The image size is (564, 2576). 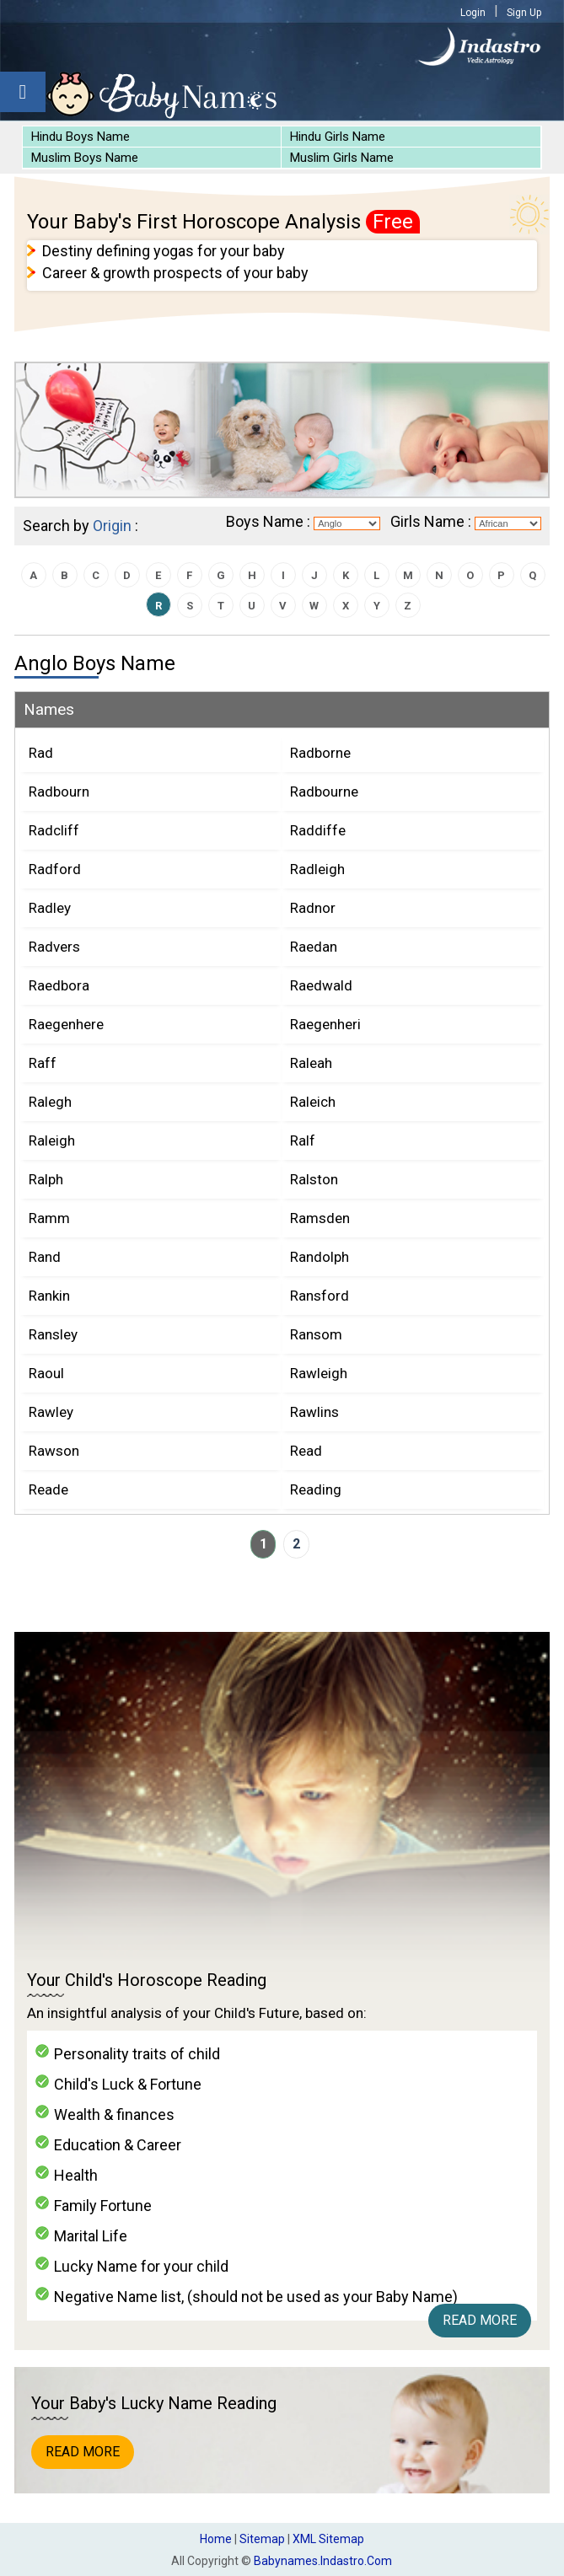 I want to click on Hindu Boys Name, so click(x=80, y=136).